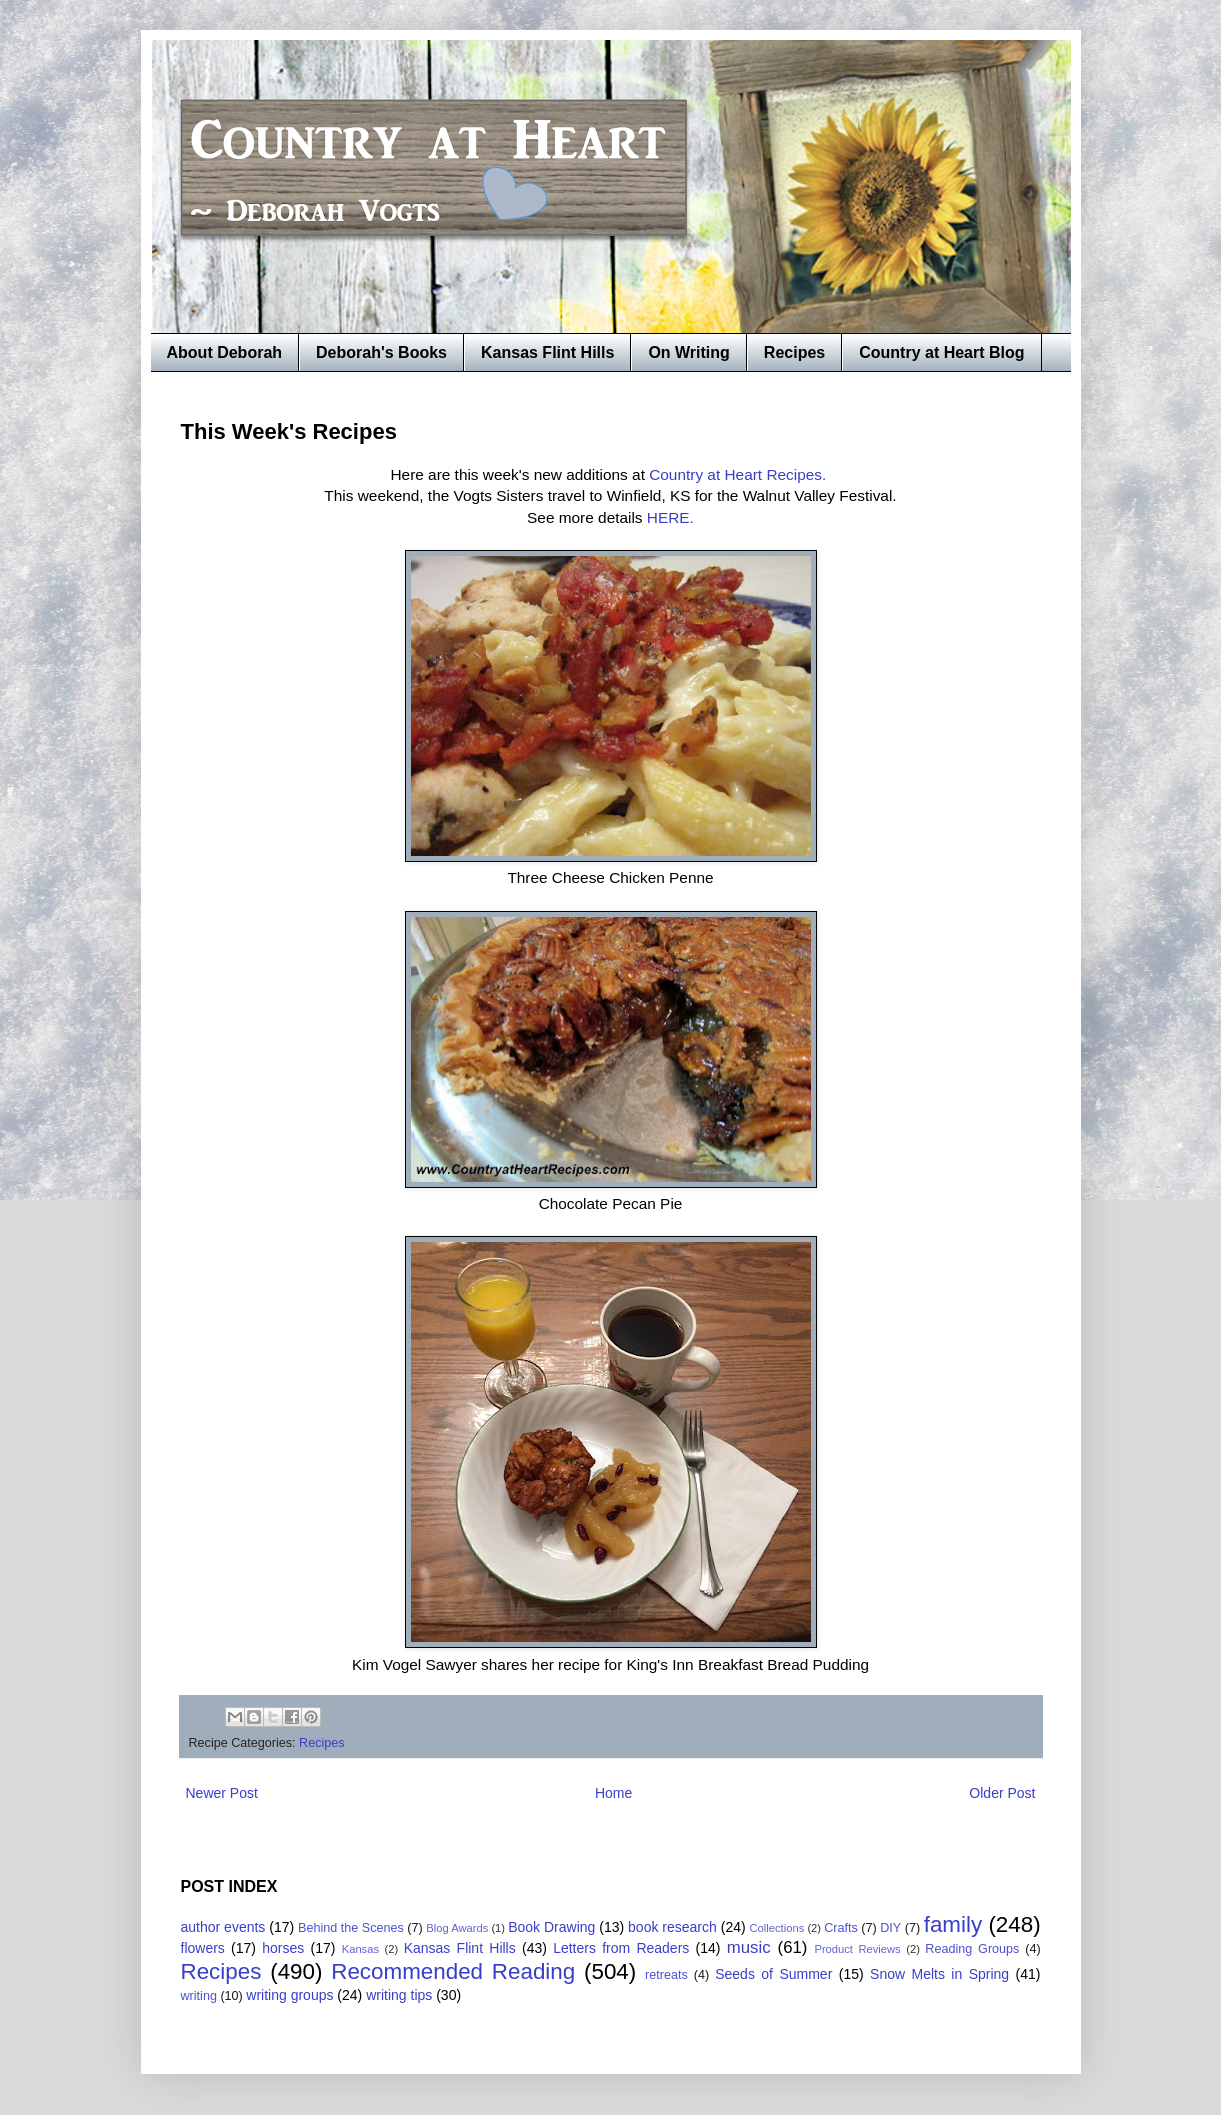 Image resolution: width=1221 pixels, height=2115 pixels. What do you see at coordinates (199, 1996) in the screenshot?
I see `writing` at bounding box center [199, 1996].